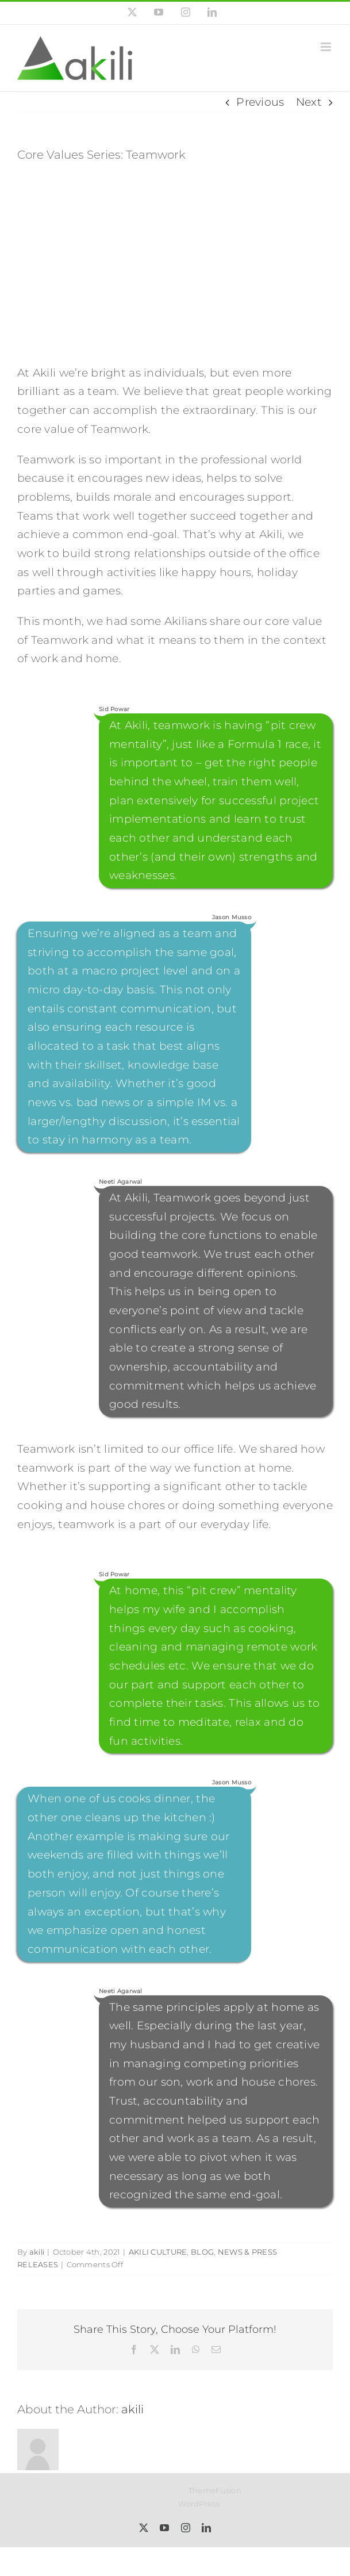 The height and width of the screenshot is (2576, 350). Describe the element at coordinates (309, 102) in the screenshot. I see `Next` at that location.